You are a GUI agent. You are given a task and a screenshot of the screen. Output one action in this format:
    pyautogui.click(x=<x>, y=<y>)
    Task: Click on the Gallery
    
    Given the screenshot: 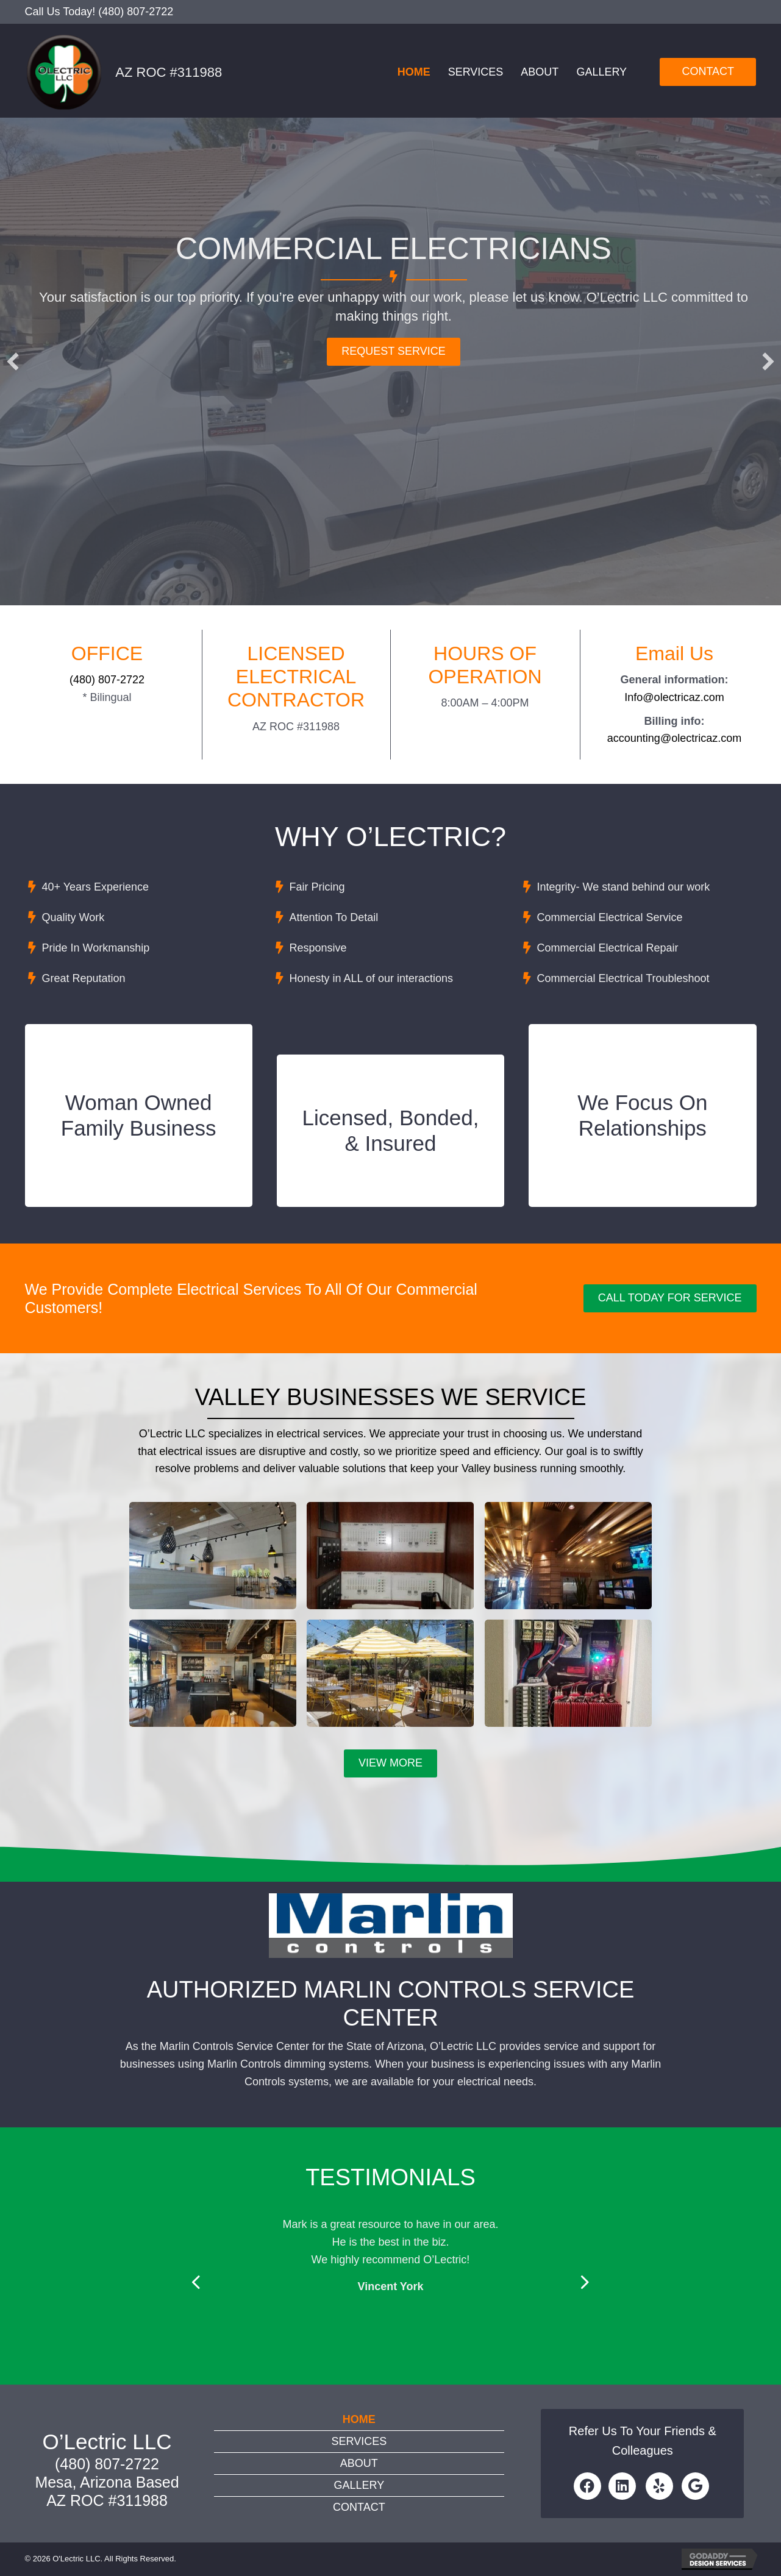 What is the action you would take?
    pyautogui.click(x=601, y=72)
    